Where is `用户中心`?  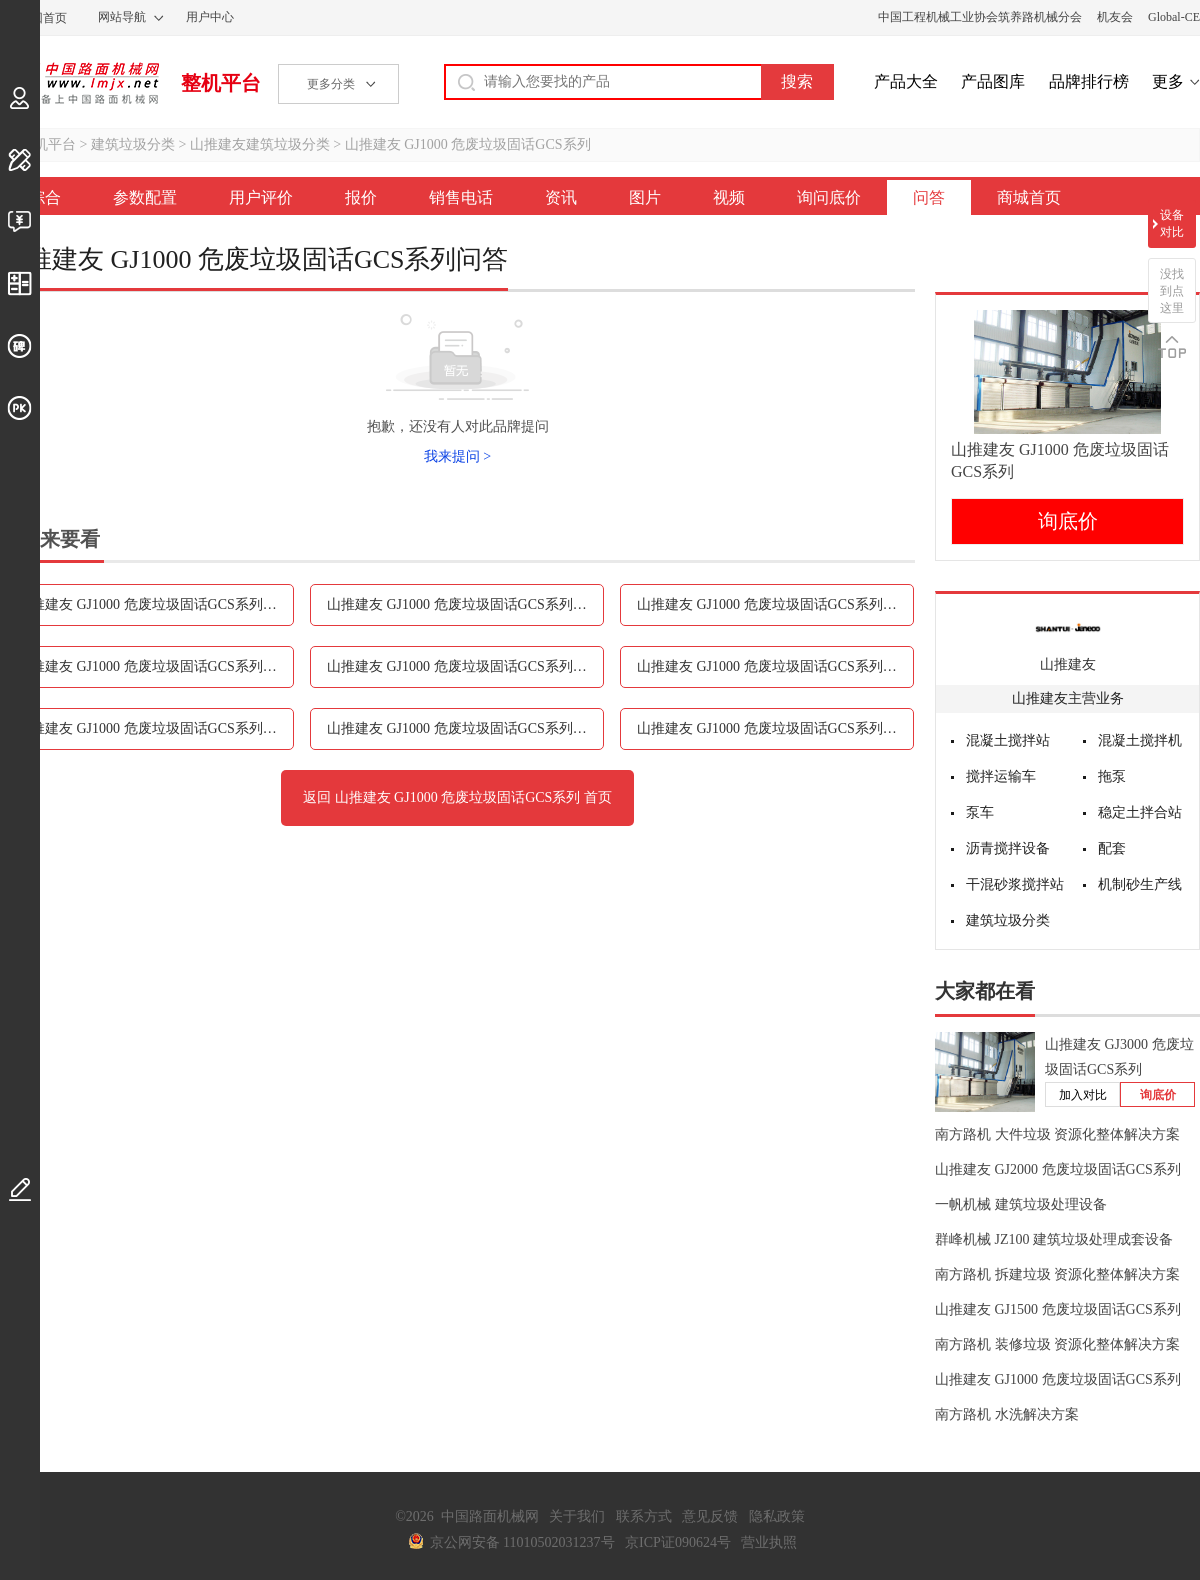 用户中心 is located at coordinates (210, 17).